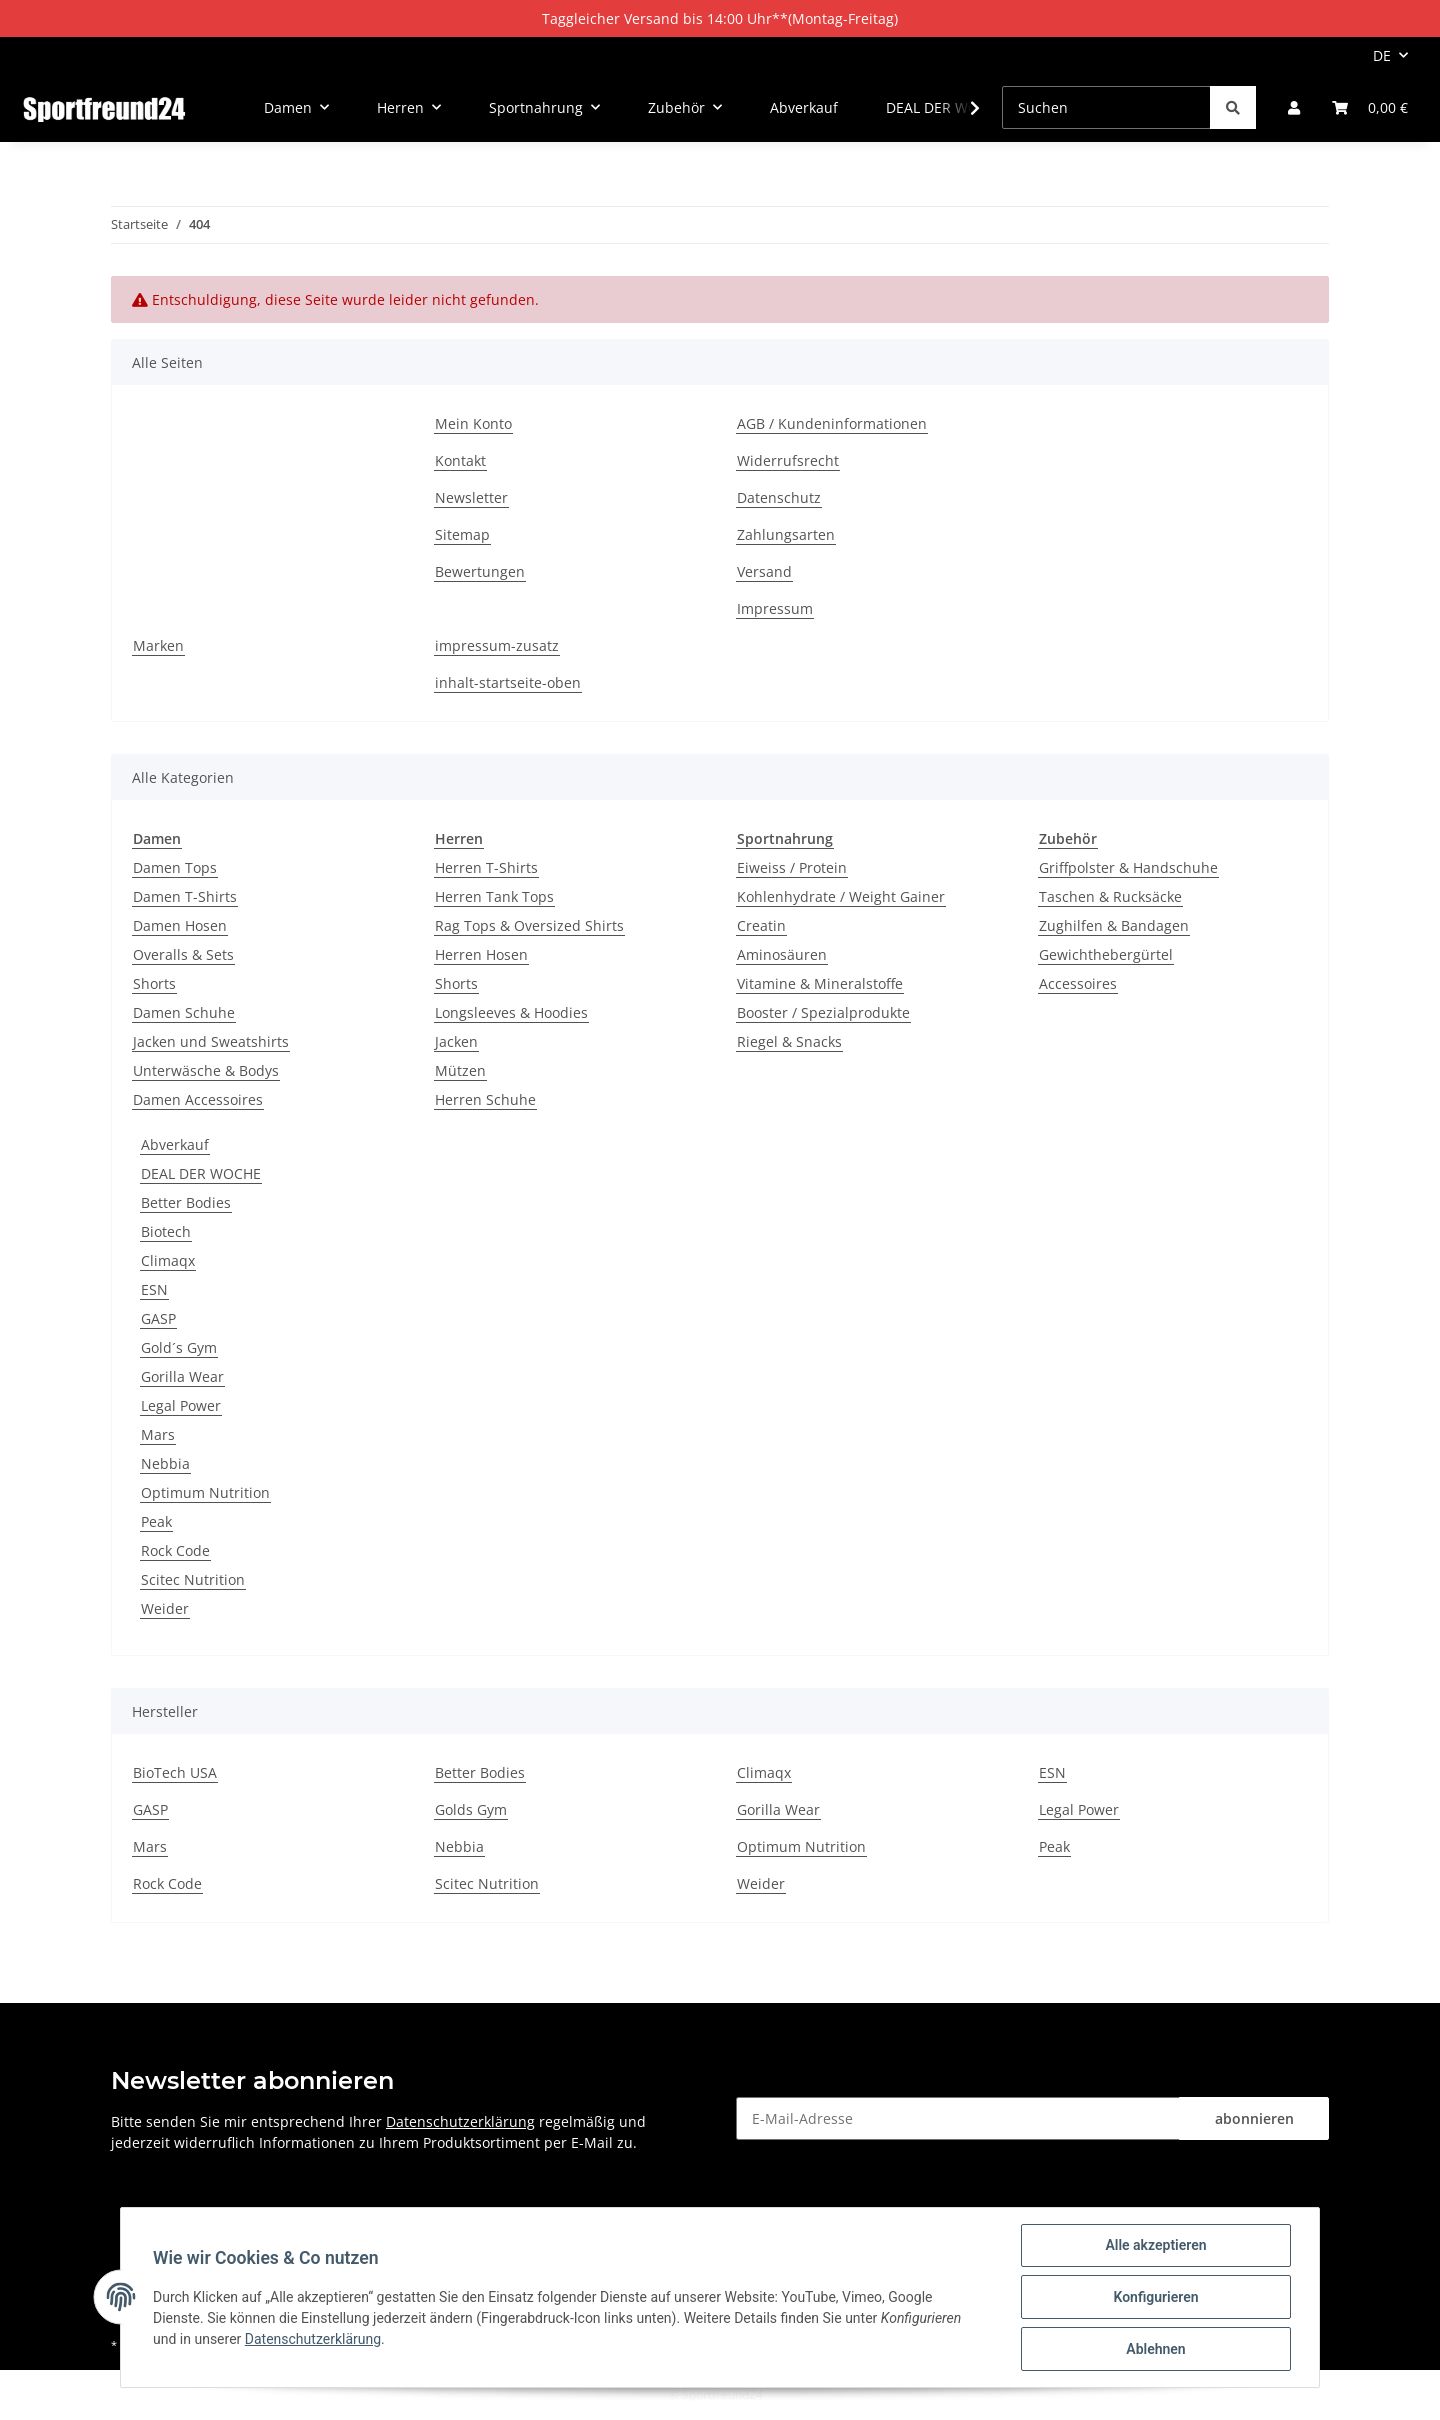 This screenshot has height=2420, width=1440. Describe the element at coordinates (175, 1550) in the screenshot. I see `Rock Code` at that location.